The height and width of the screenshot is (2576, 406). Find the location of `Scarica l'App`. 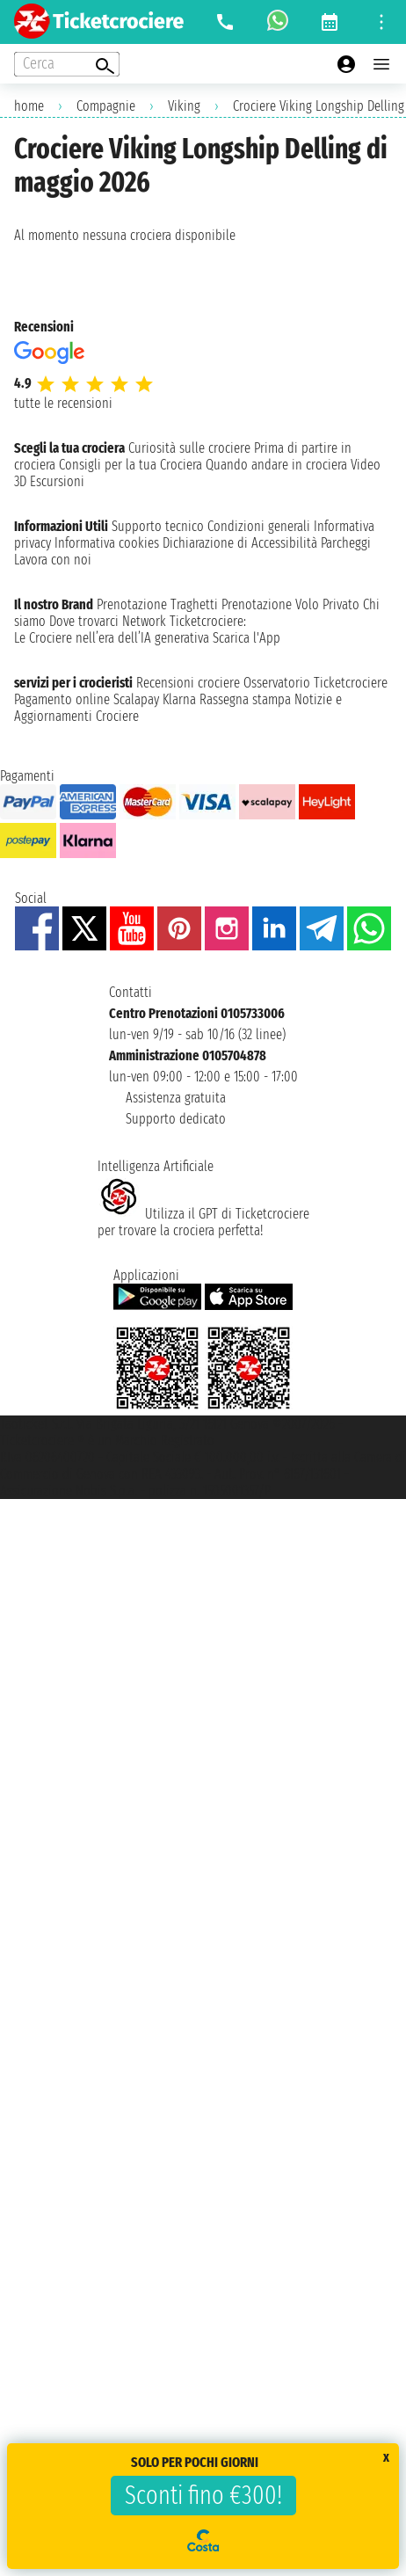

Scarica l'App is located at coordinates (246, 637).